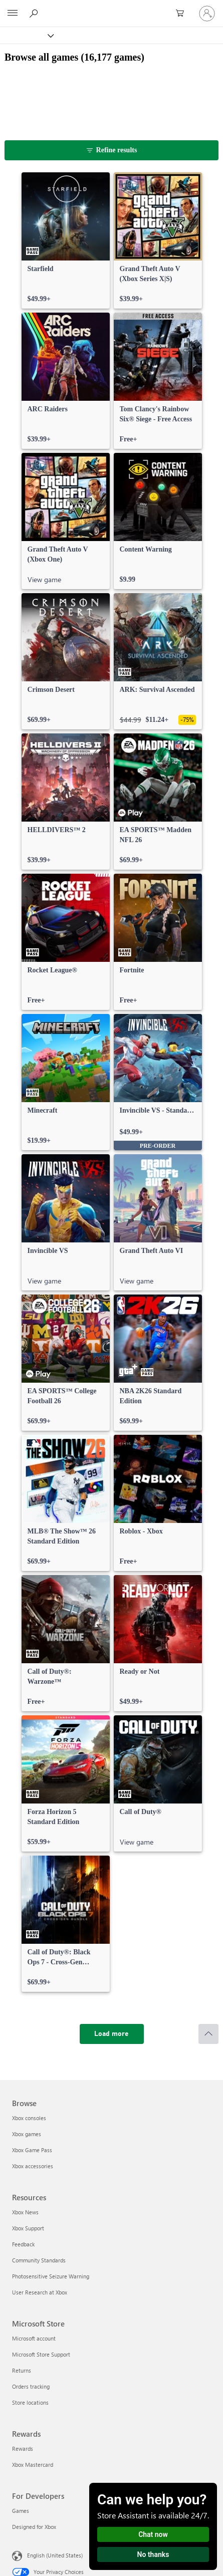  Describe the element at coordinates (29, 2118) in the screenshot. I see `Xbox consoles [Xbox consoles Browse]` at that location.